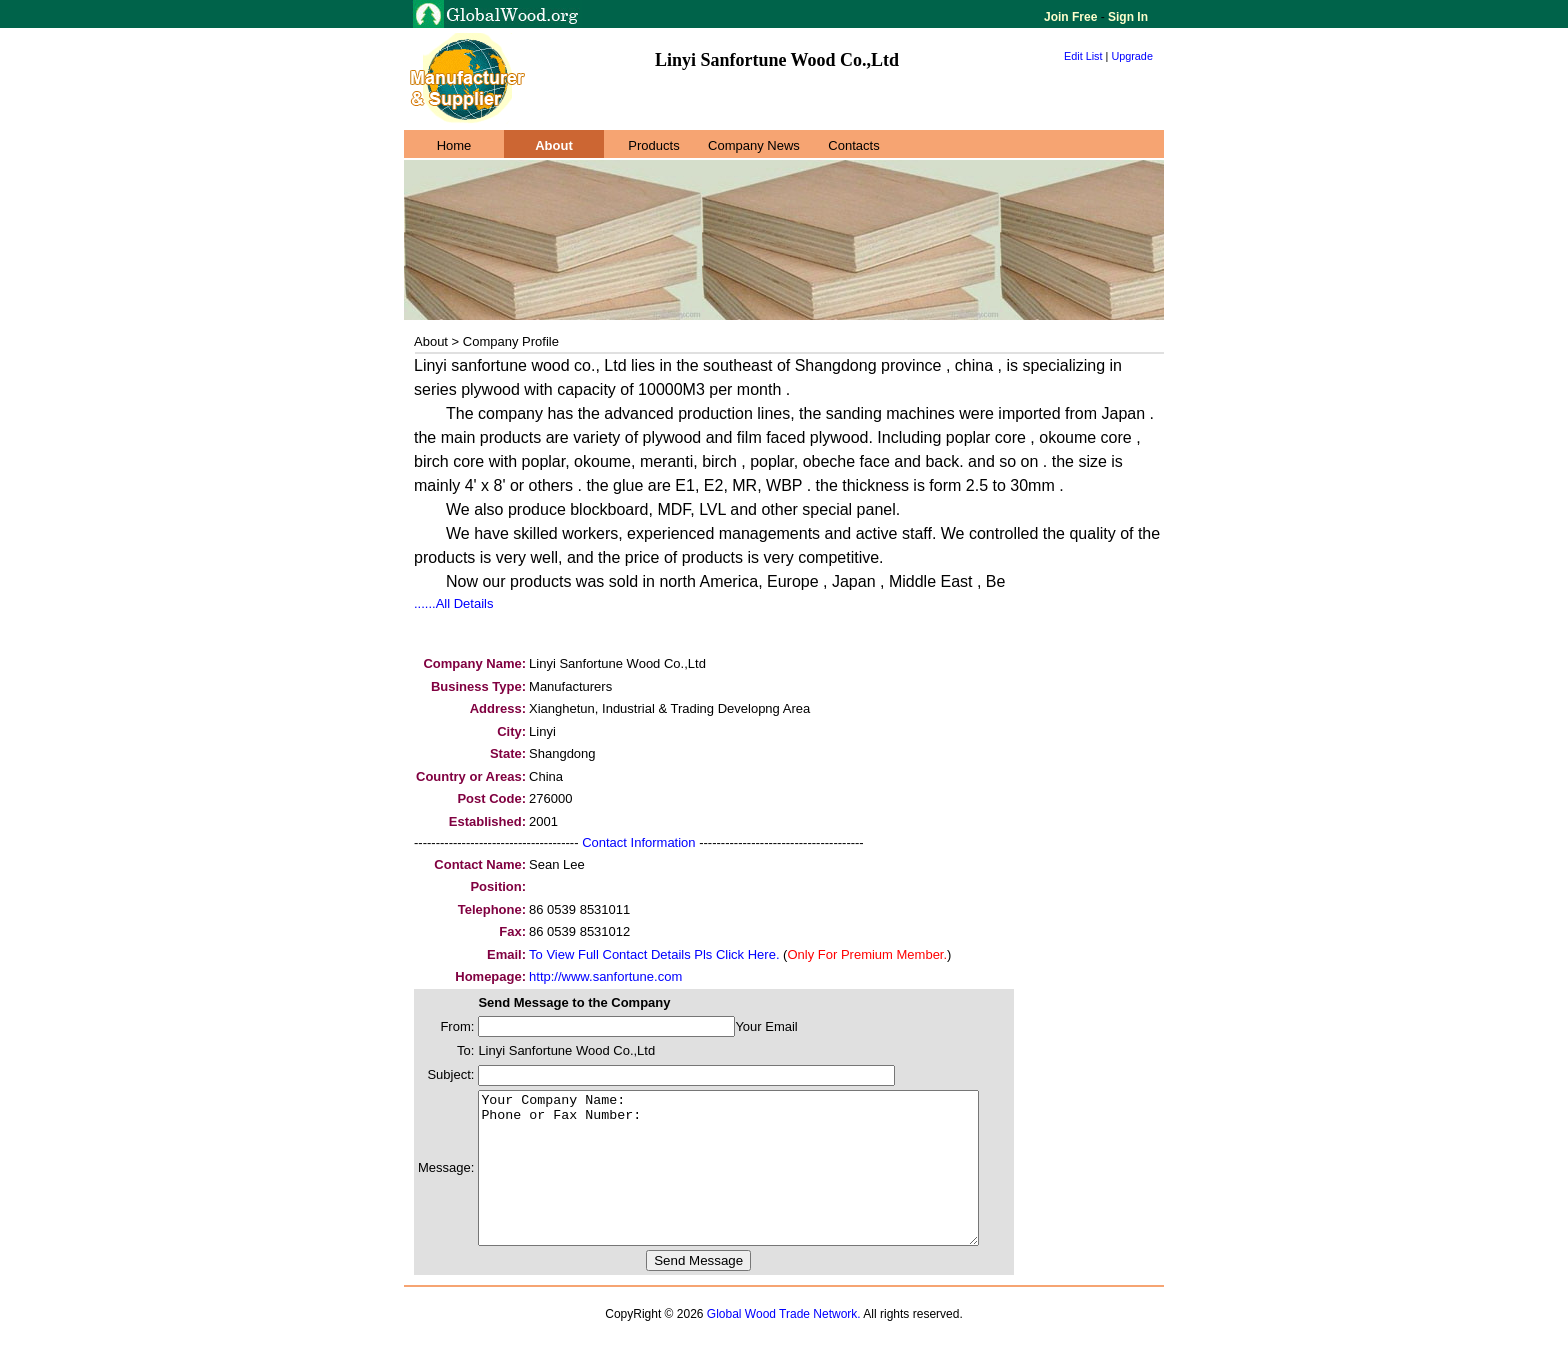 The width and height of the screenshot is (1568, 1365). What do you see at coordinates (784, 1344) in the screenshot?
I see `Global Wood Trade Network.` at bounding box center [784, 1344].